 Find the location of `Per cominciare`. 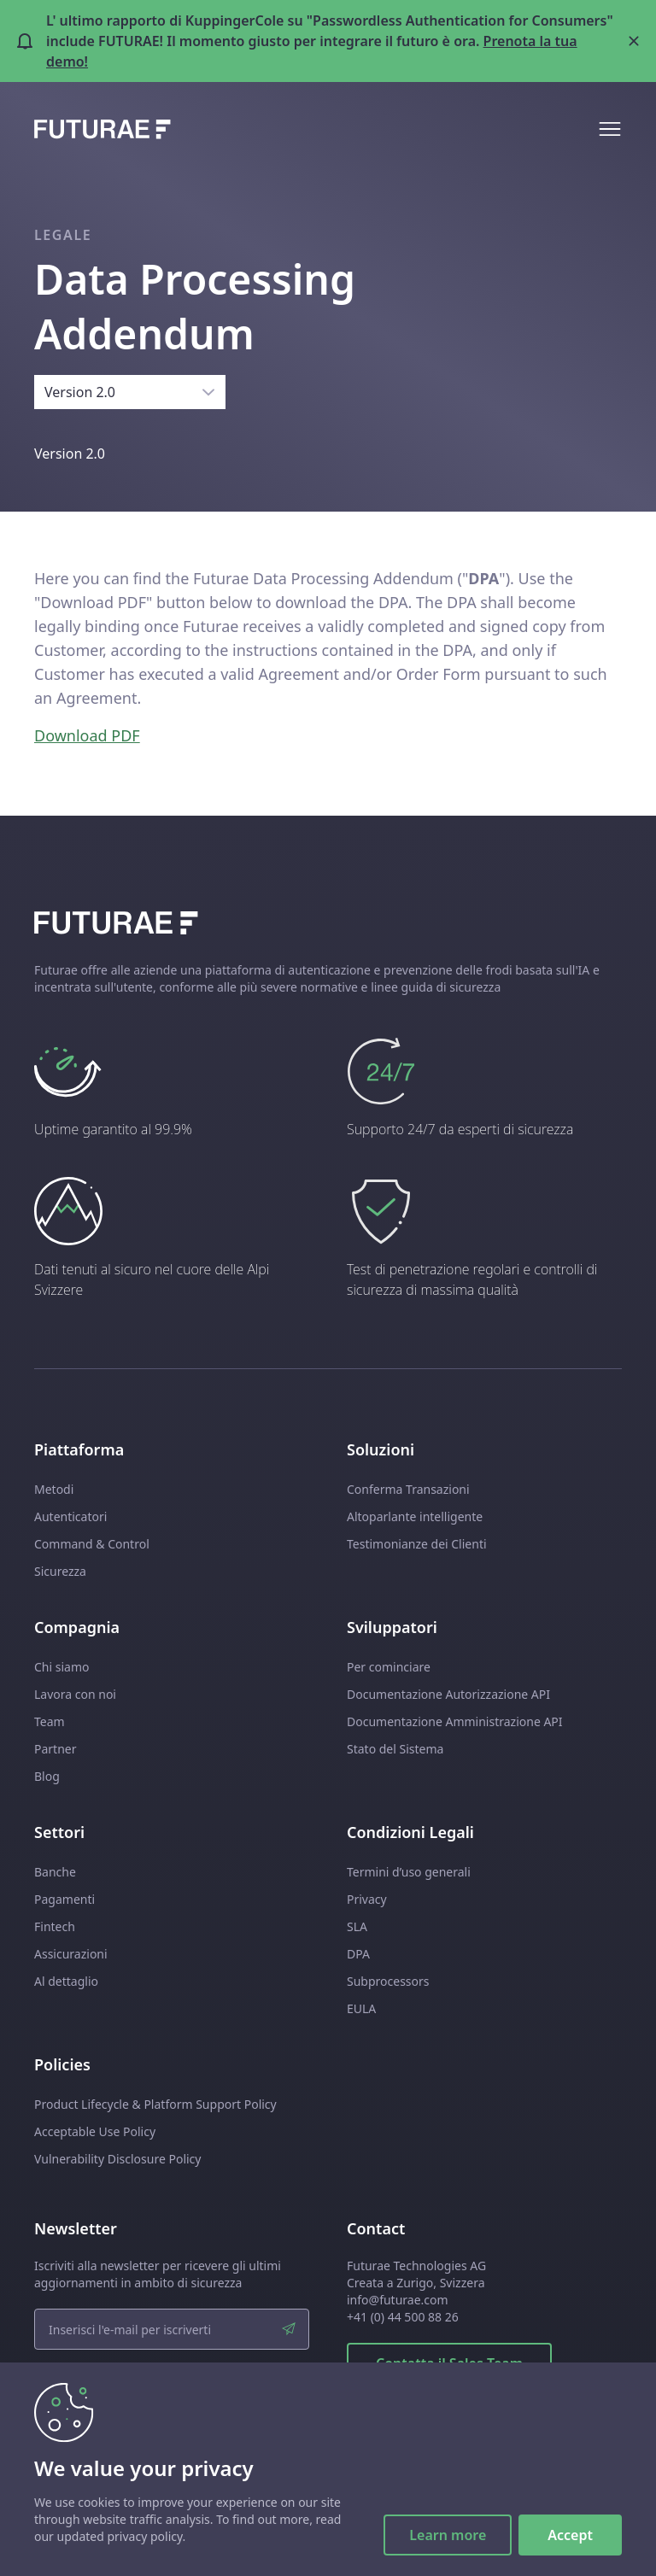

Per cominciare is located at coordinates (388, 1667).